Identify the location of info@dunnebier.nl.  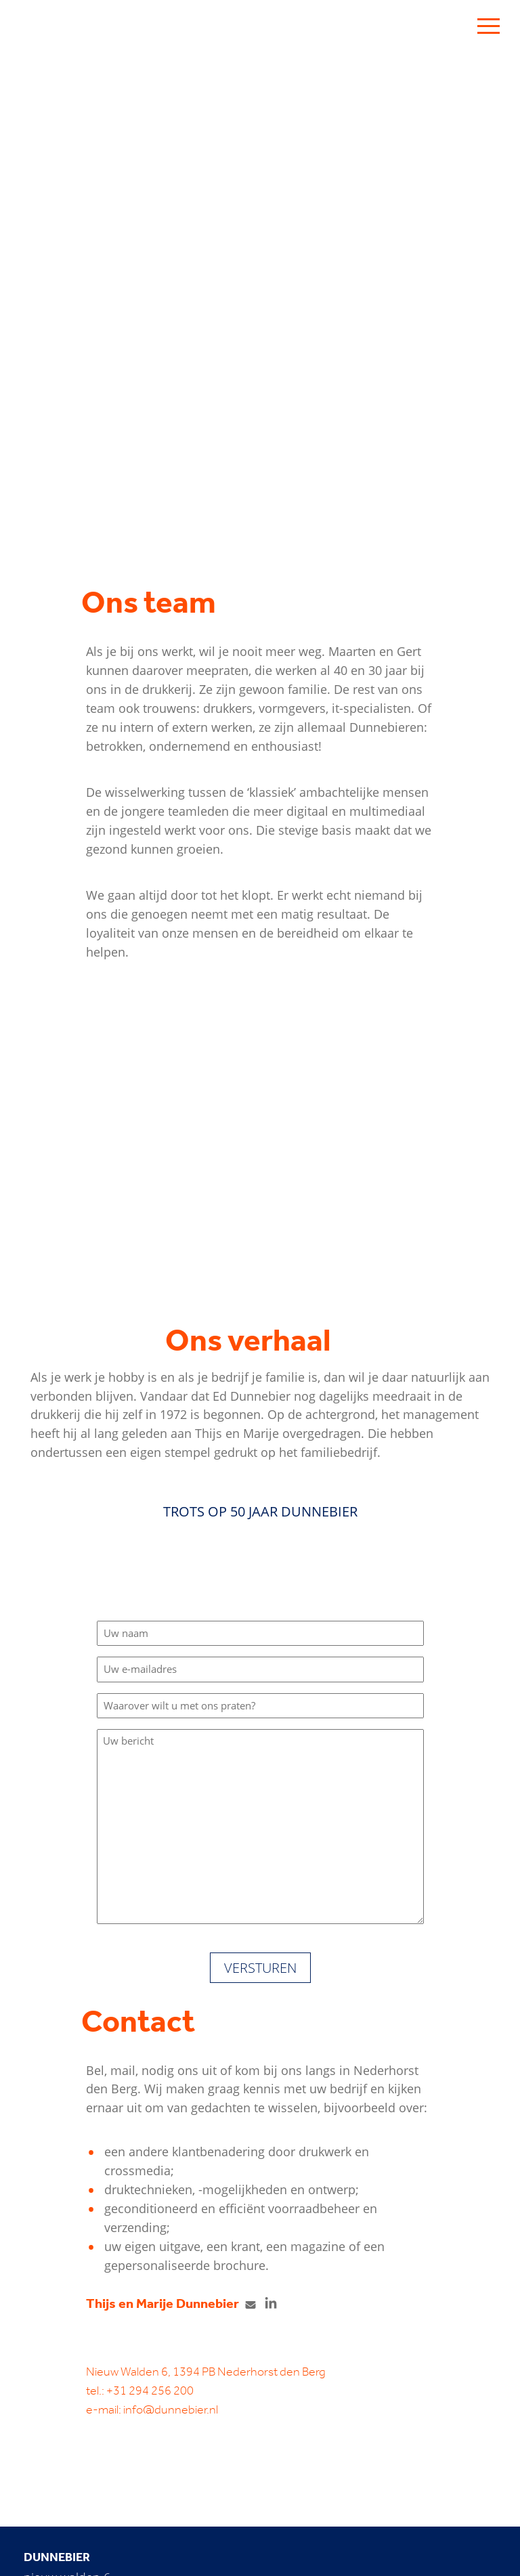
(170, 2409).